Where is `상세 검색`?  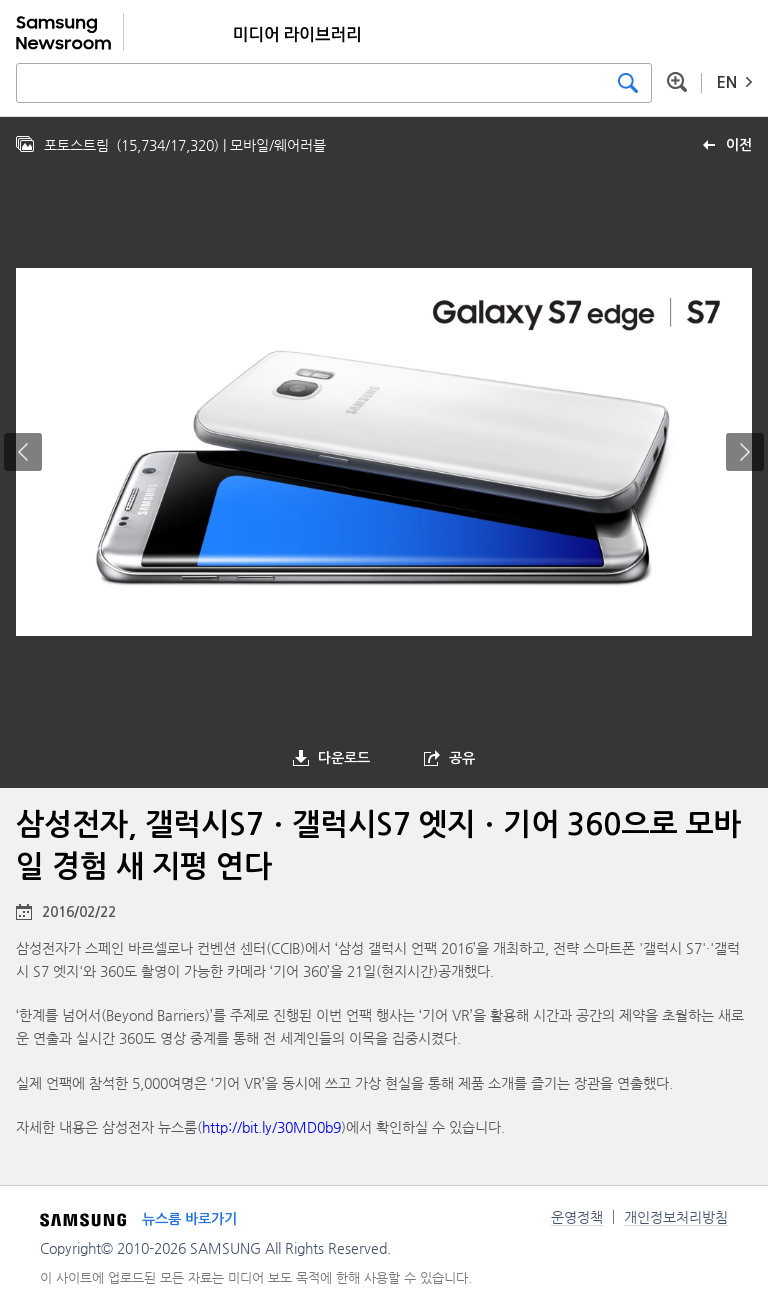 상세 검색 is located at coordinates (677, 82).